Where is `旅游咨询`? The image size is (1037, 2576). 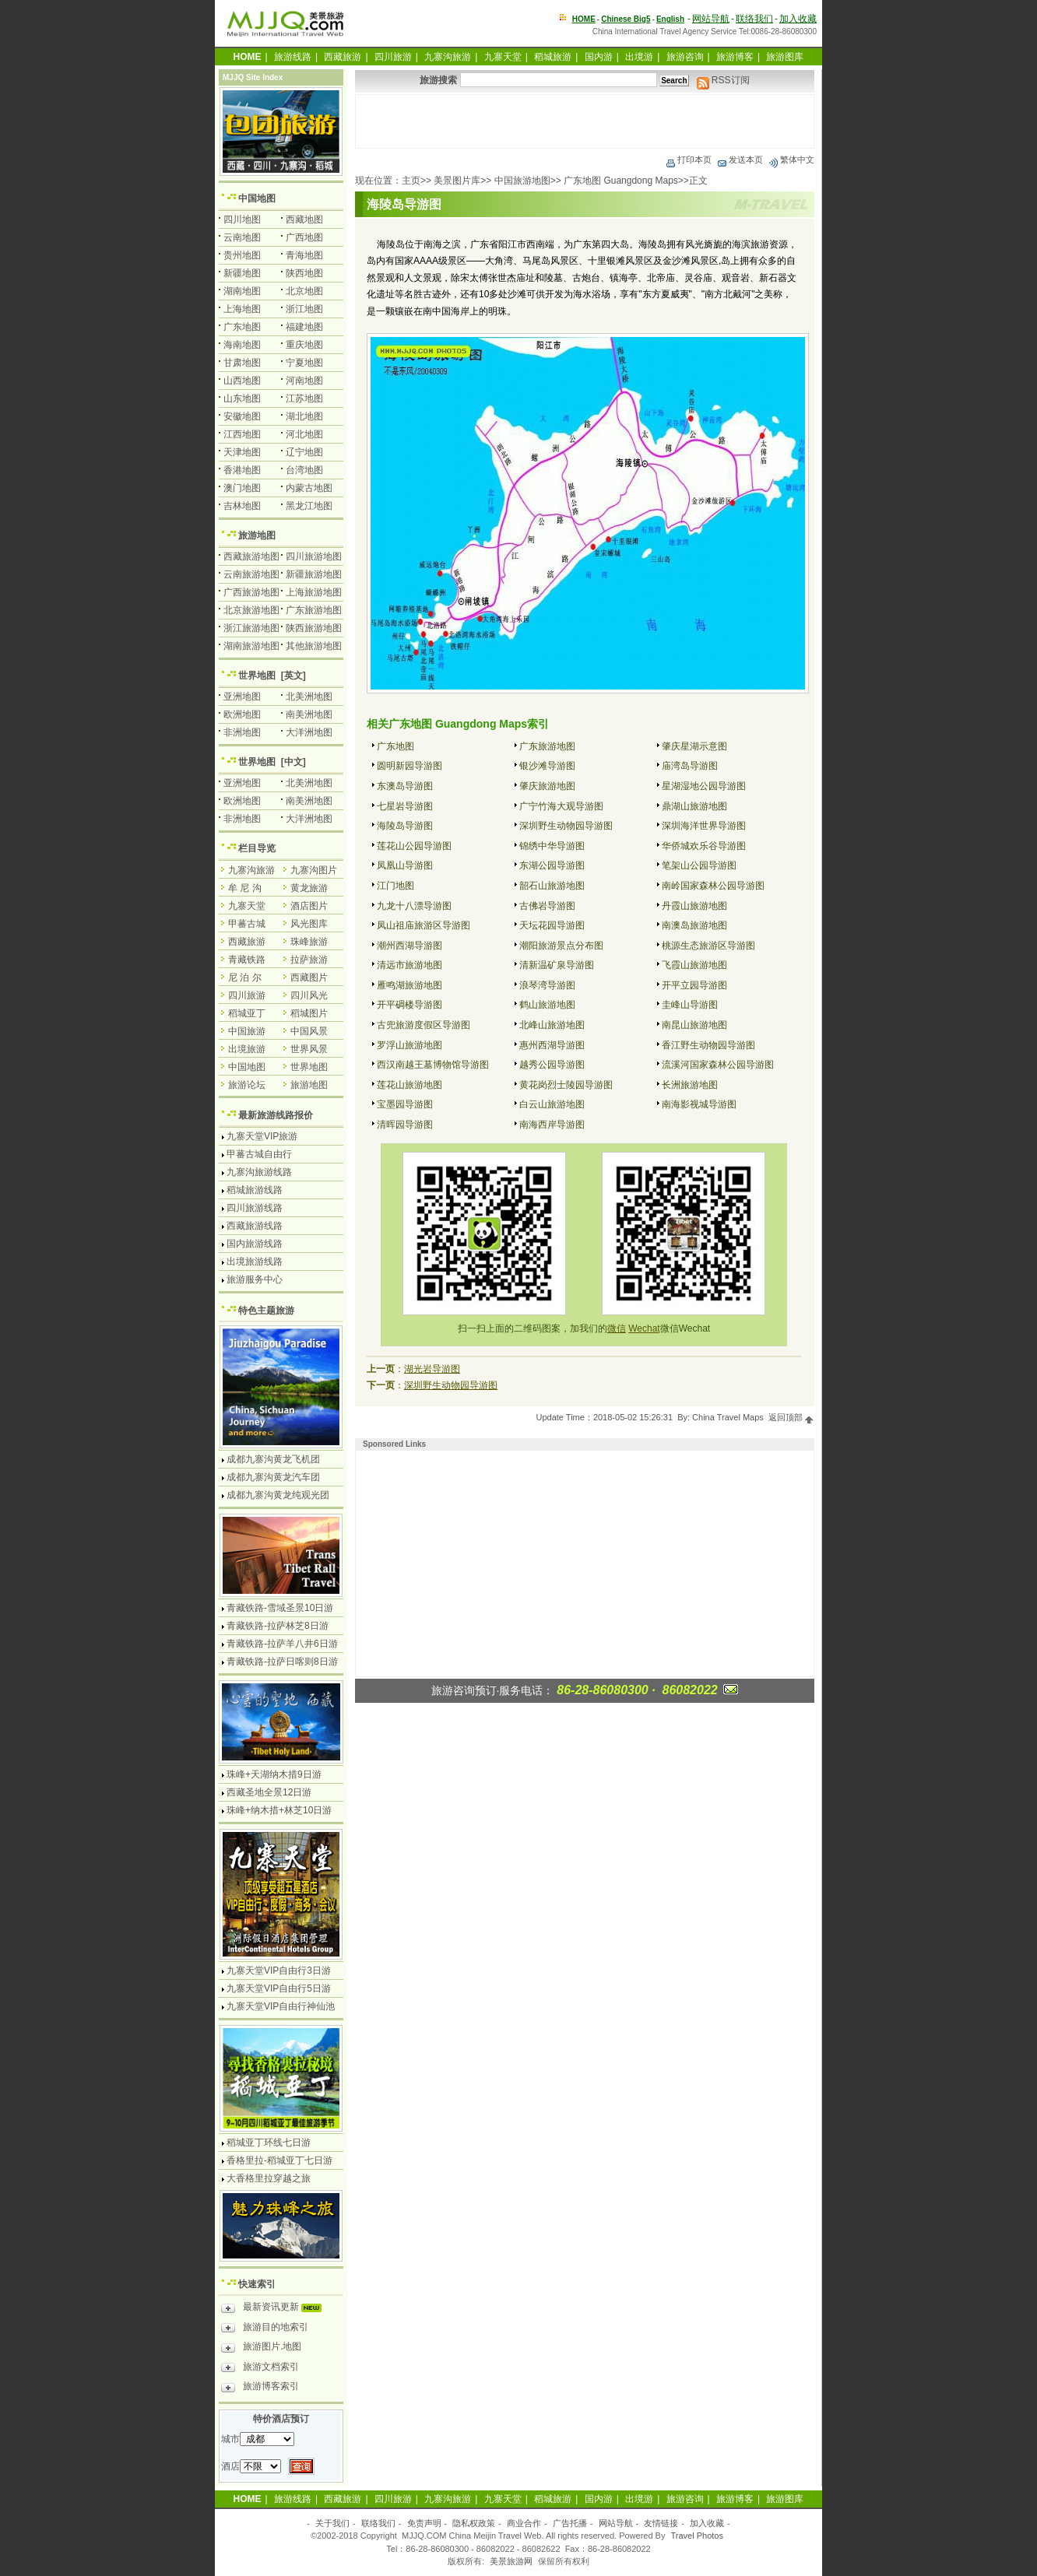 旅游咨询 is located at coordinates (685, 56).